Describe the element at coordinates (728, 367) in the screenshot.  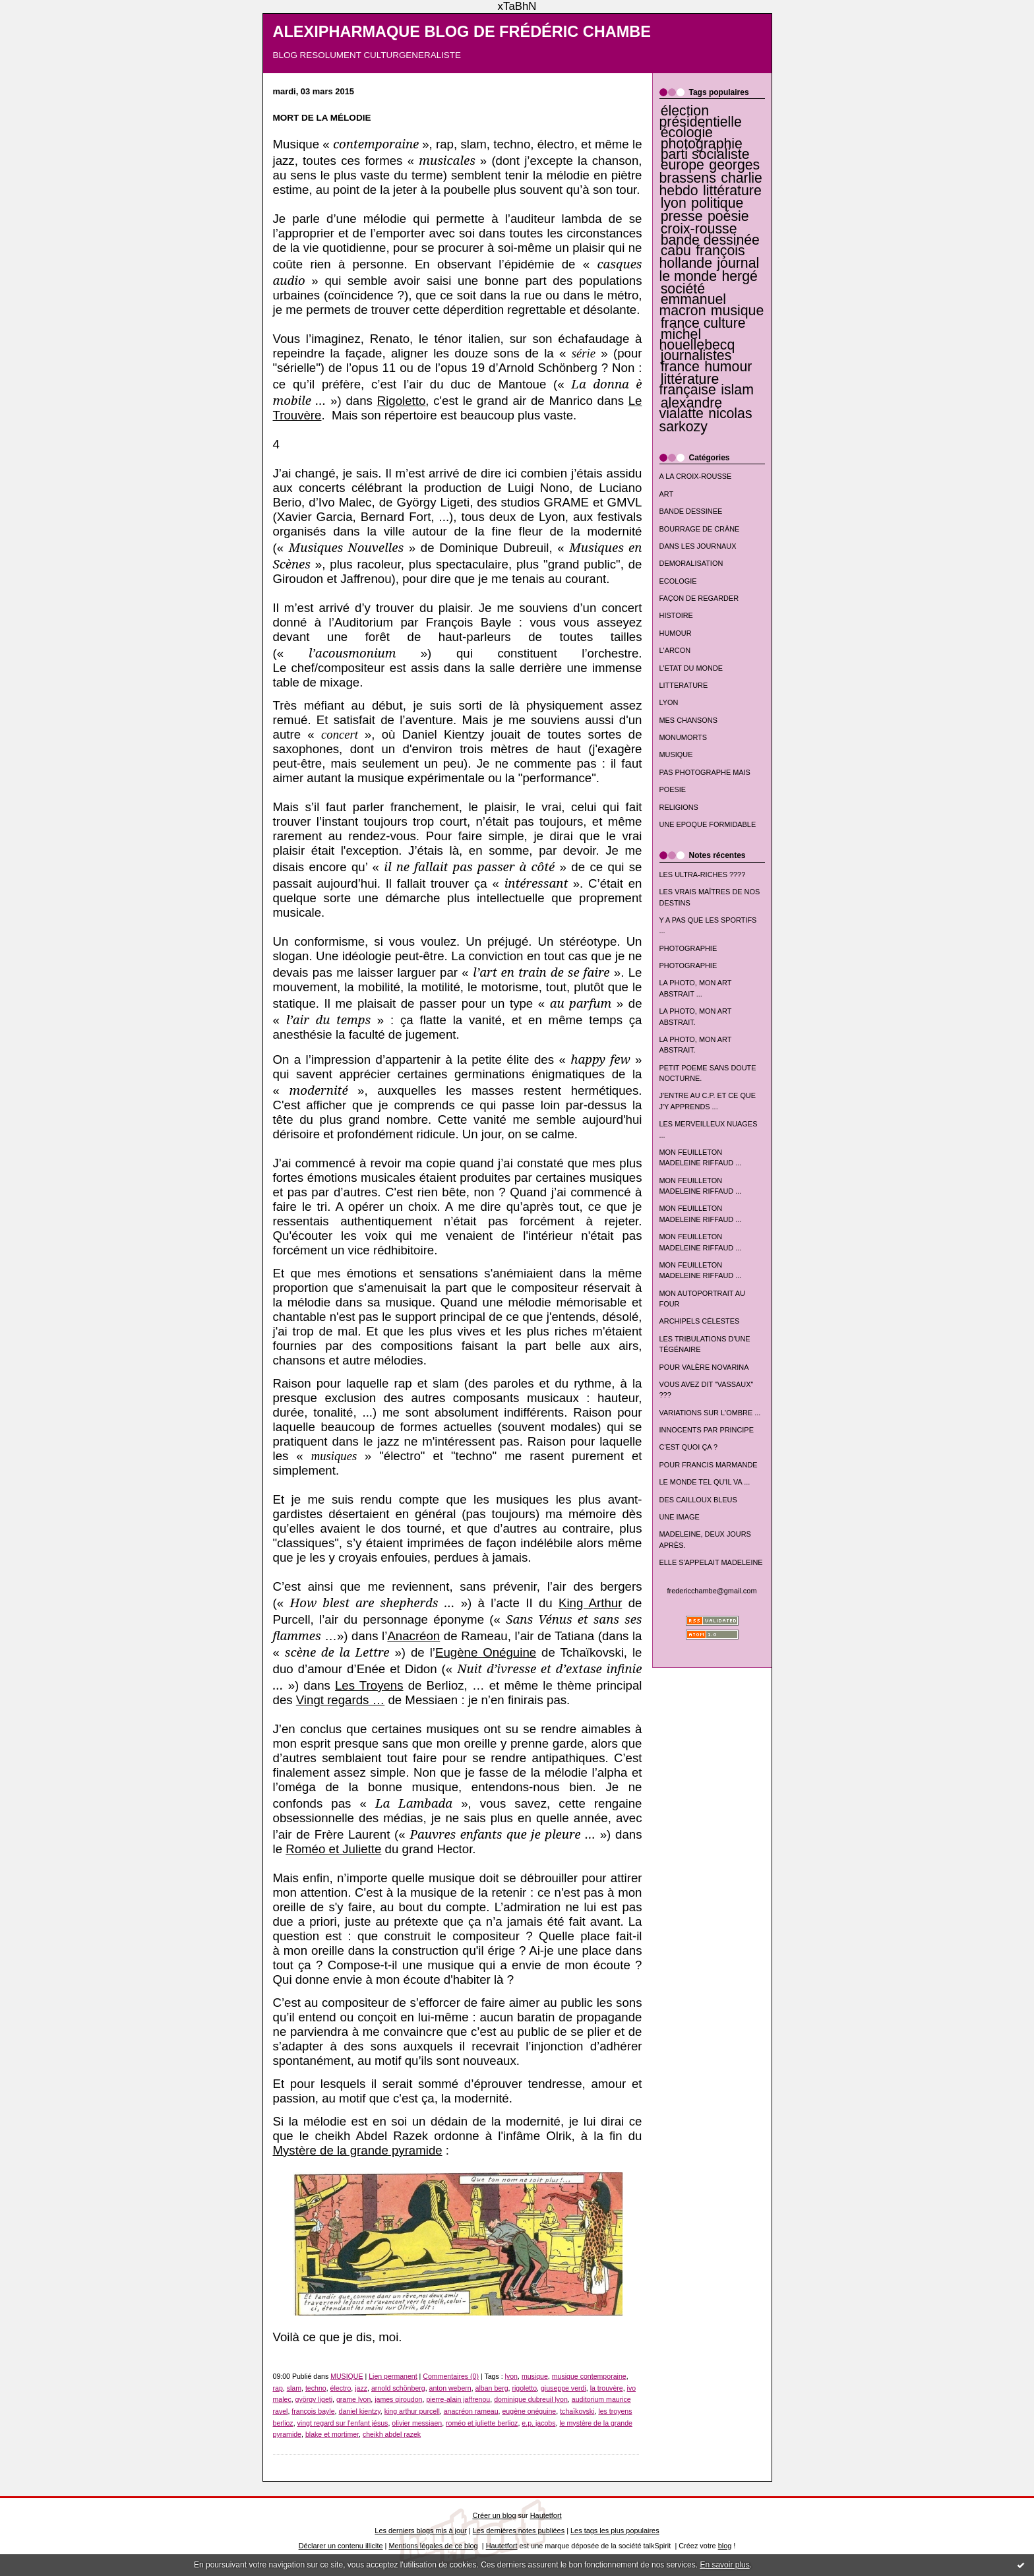
I see `humour` at that location.